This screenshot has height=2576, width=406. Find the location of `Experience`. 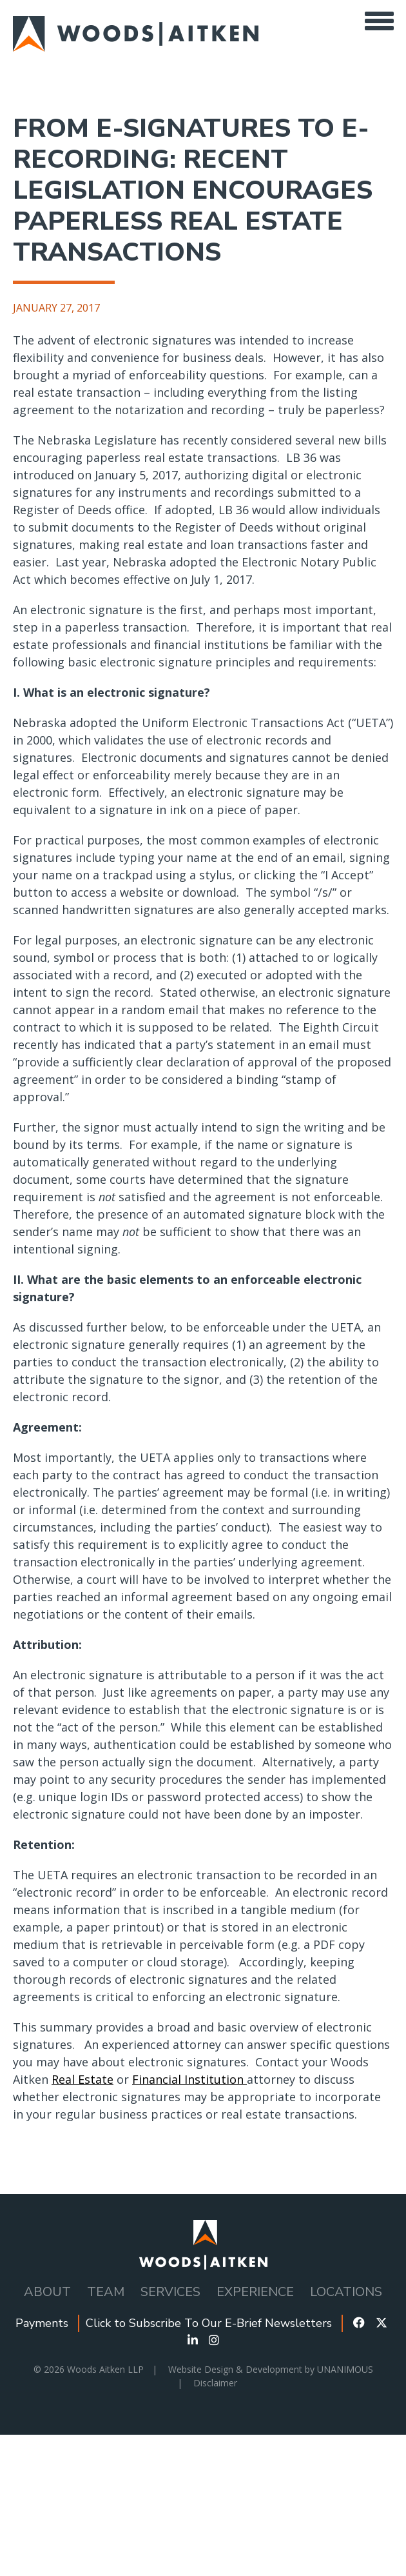

Experience is located at coordinates (255, 2292).